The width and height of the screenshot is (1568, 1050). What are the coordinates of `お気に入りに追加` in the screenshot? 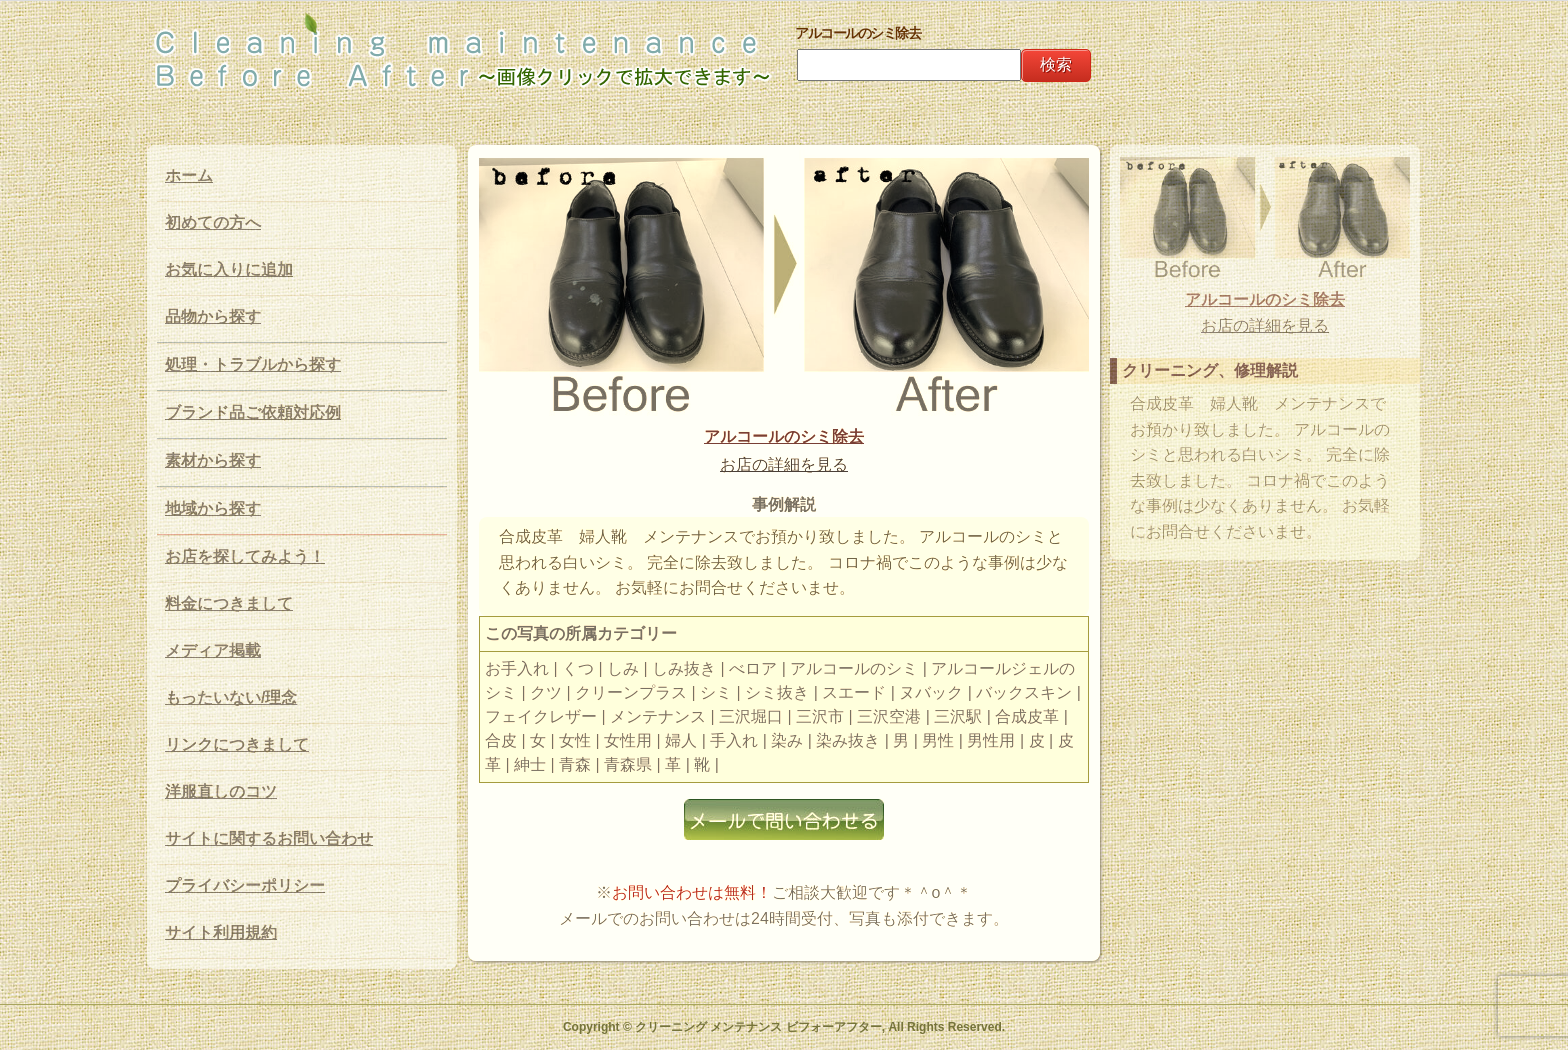 It's located at (229, 269).